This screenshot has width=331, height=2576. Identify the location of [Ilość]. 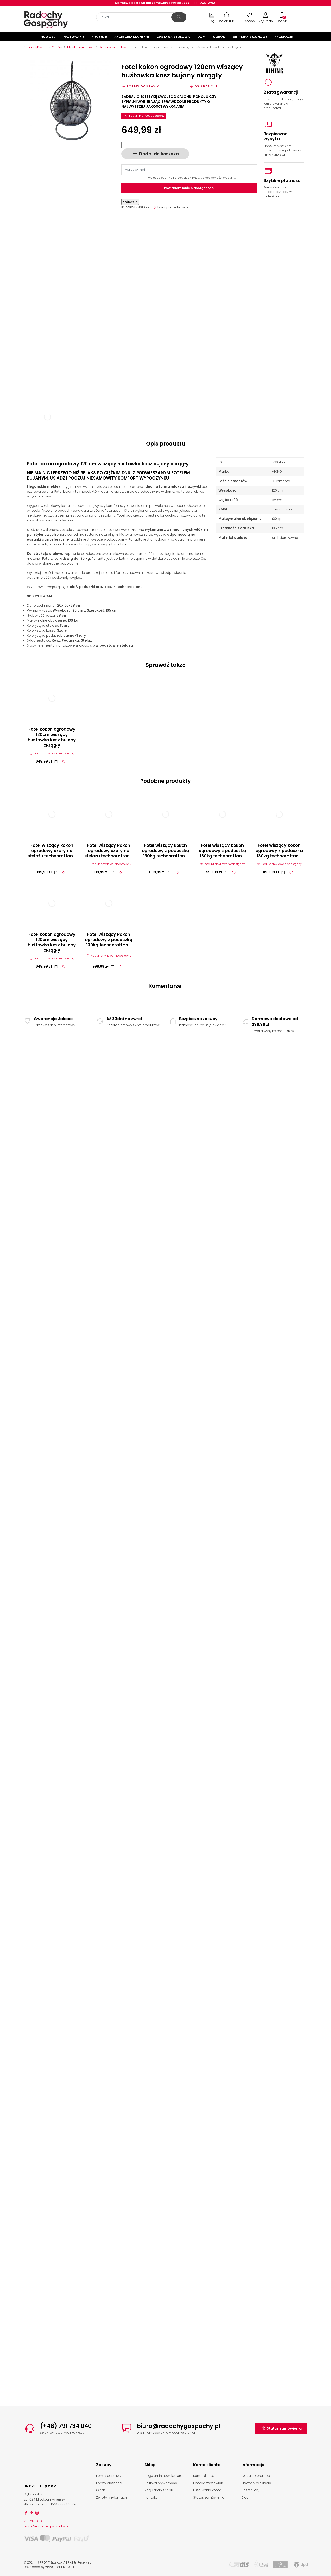
(154, 145).